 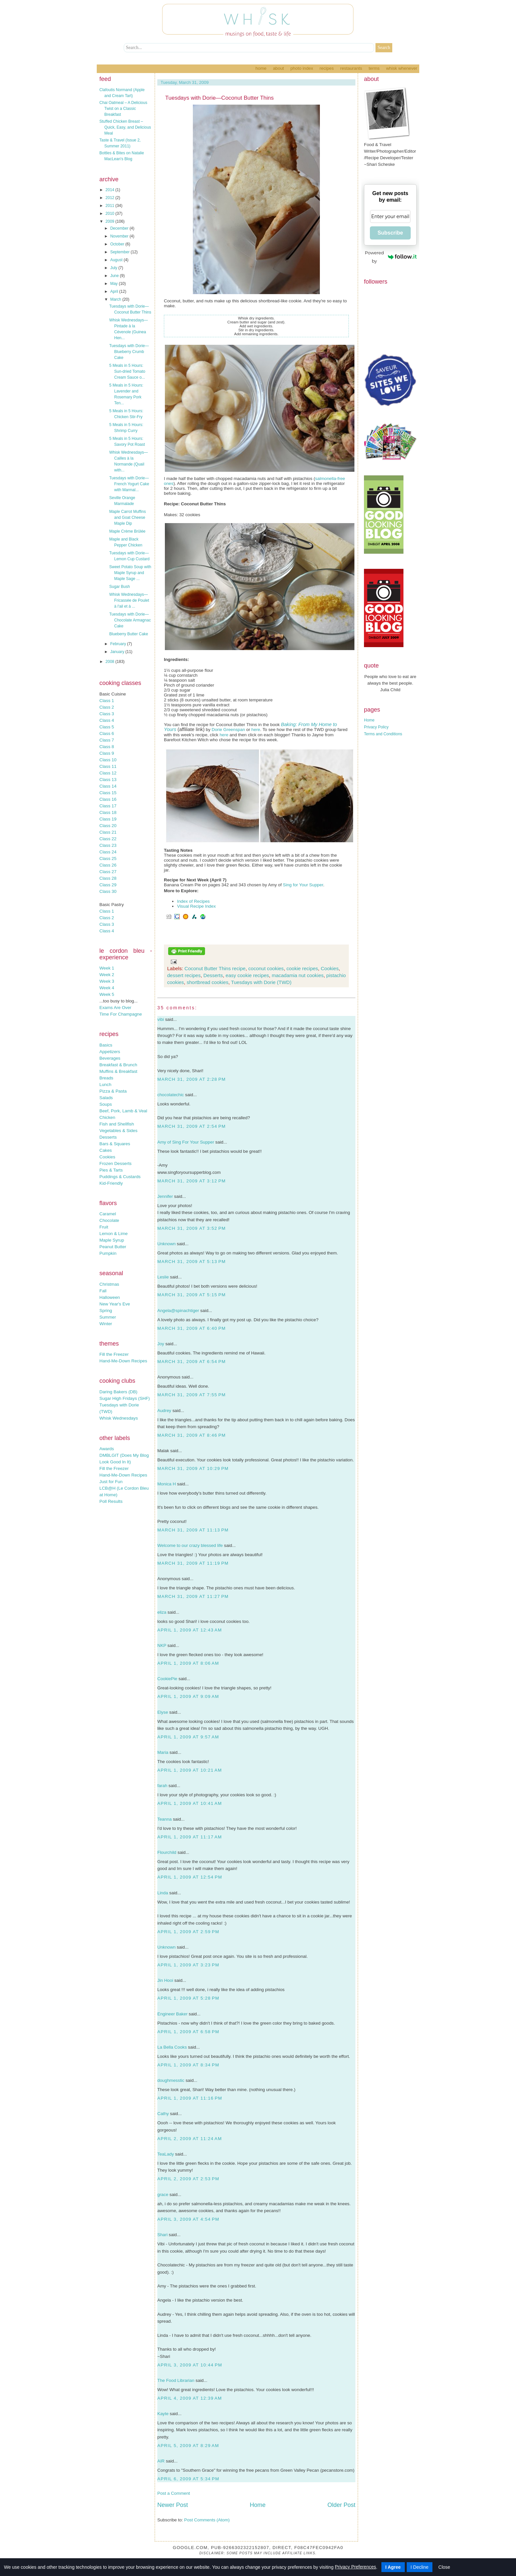 What do you see at coordinates (191, 1079) in the screenshot?
I see `March 31, 2009 at 2:28 PM` at bounding box center [191, 1079].